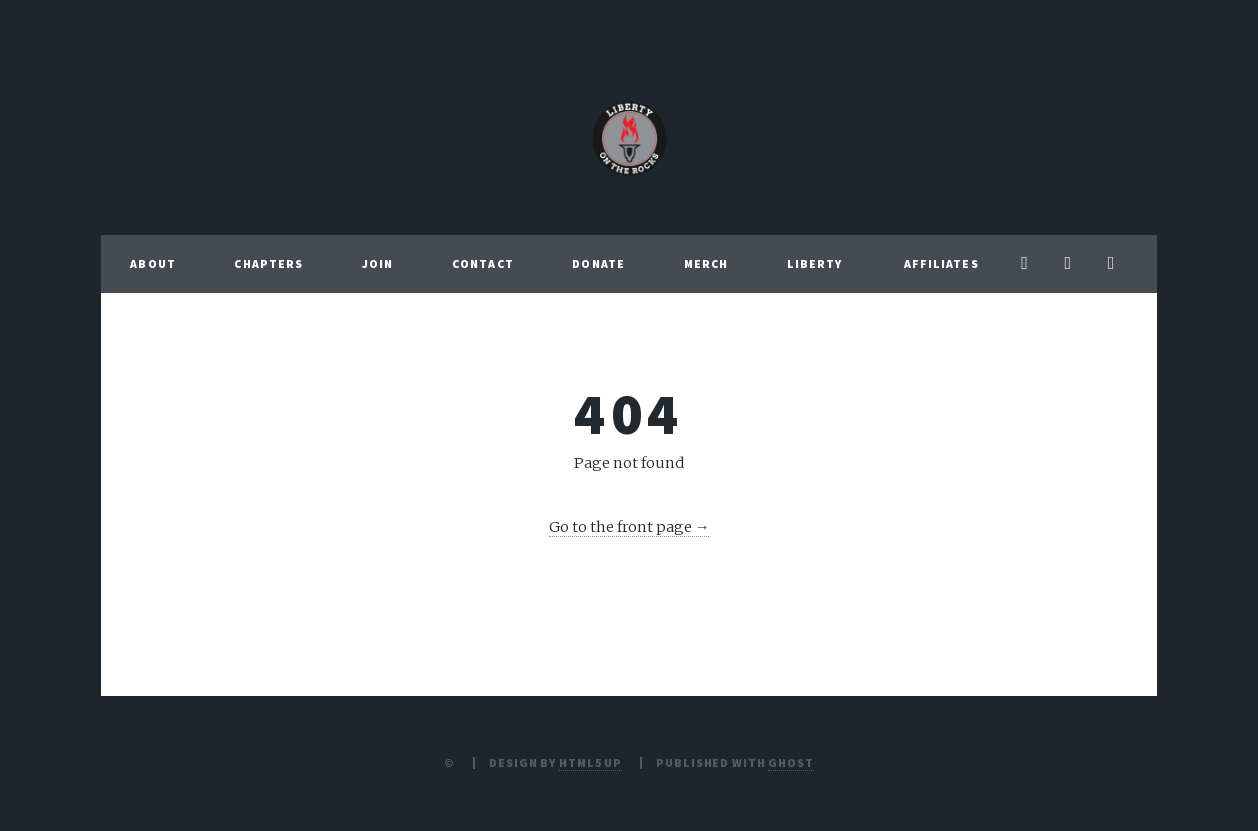 The height and width of the screenshot is (831, 1258). I want to click on Go to the front page →, so click(629, 527).